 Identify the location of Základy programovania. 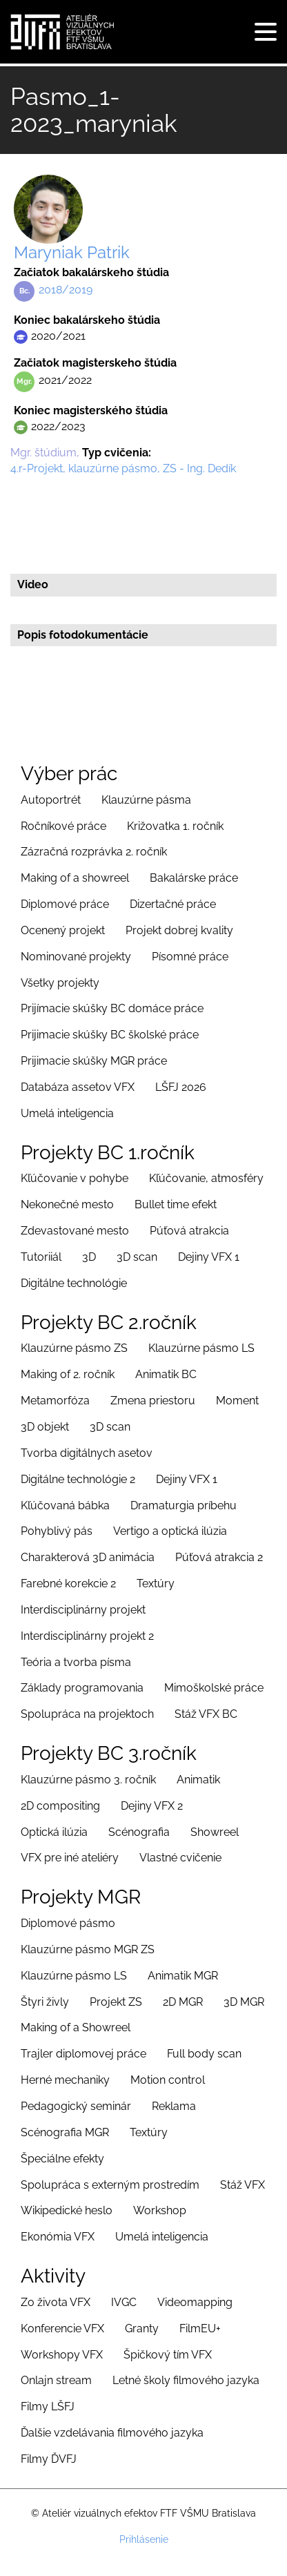
(82, 1687).